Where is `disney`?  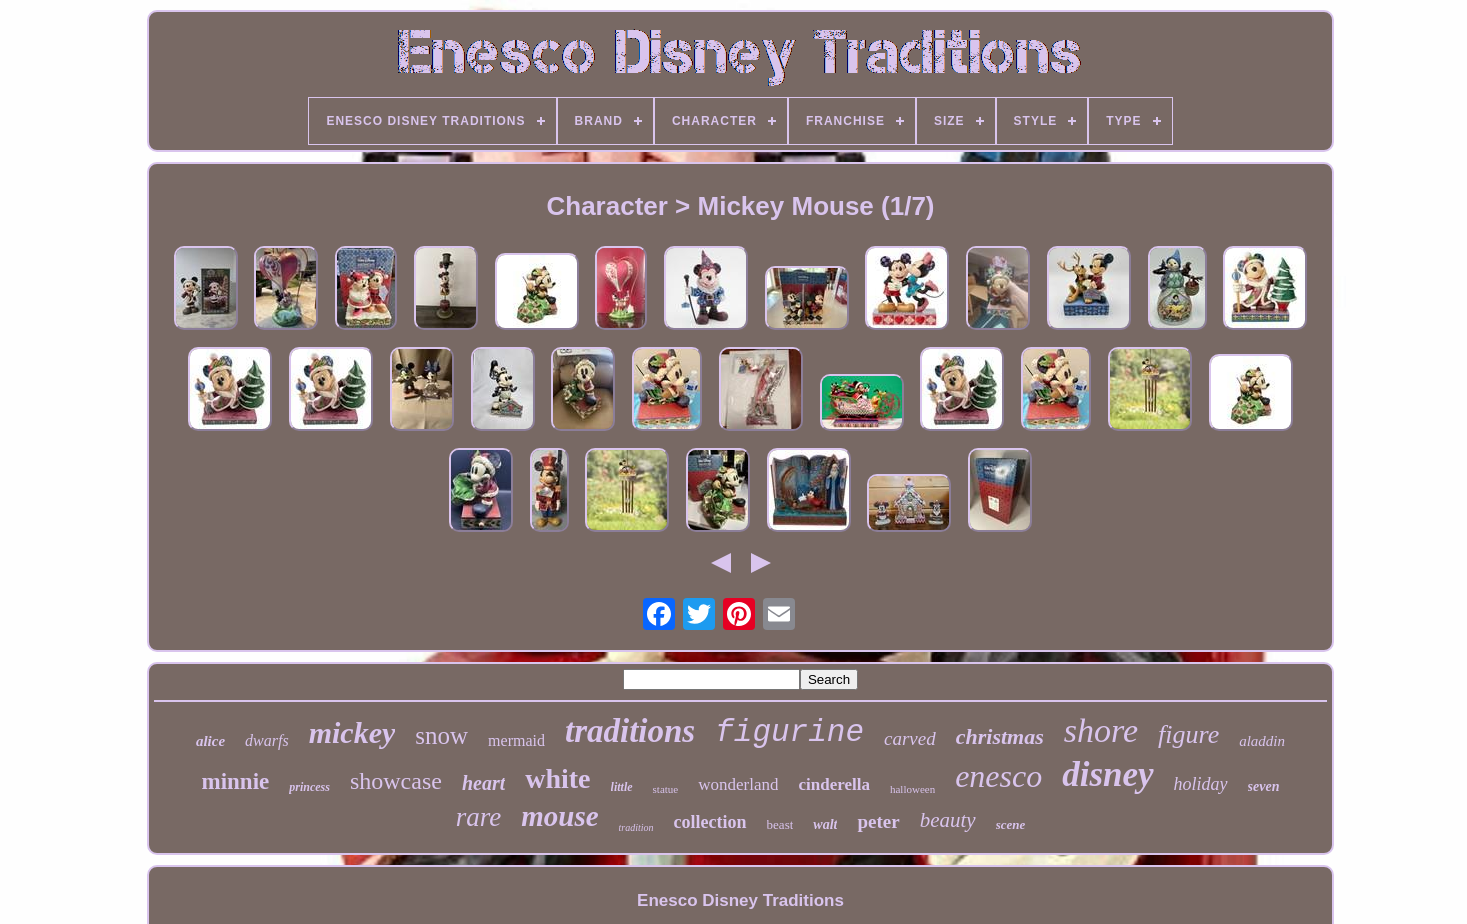
disney is located at coordinates (1107, 774).